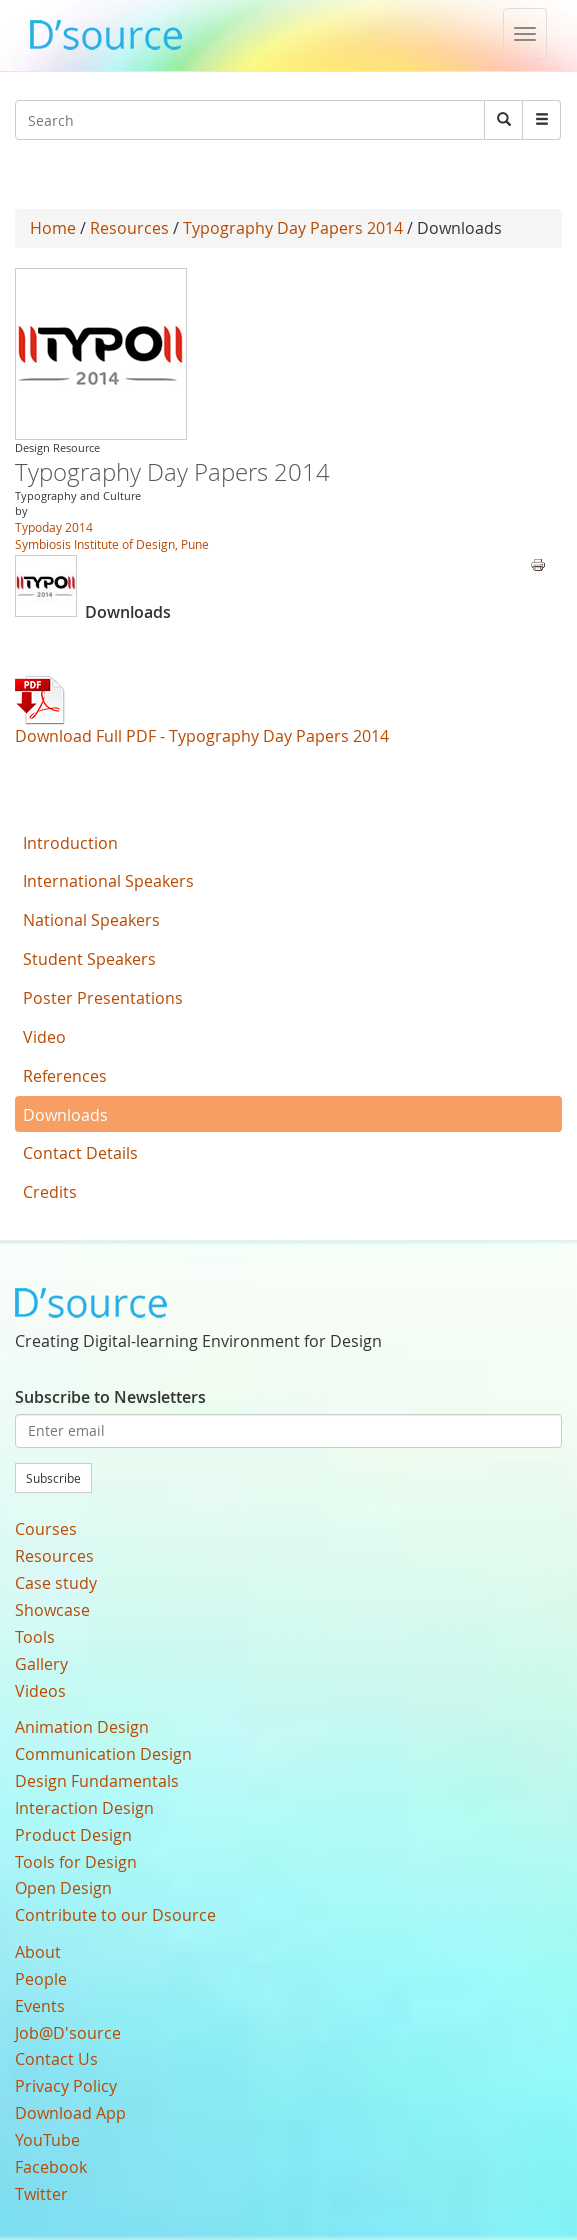 The image size is (577, 2240). What do you see at coordinates (63, 1888) in the screenshot?
I see `Open Design` at bounding box center [63, 1888].